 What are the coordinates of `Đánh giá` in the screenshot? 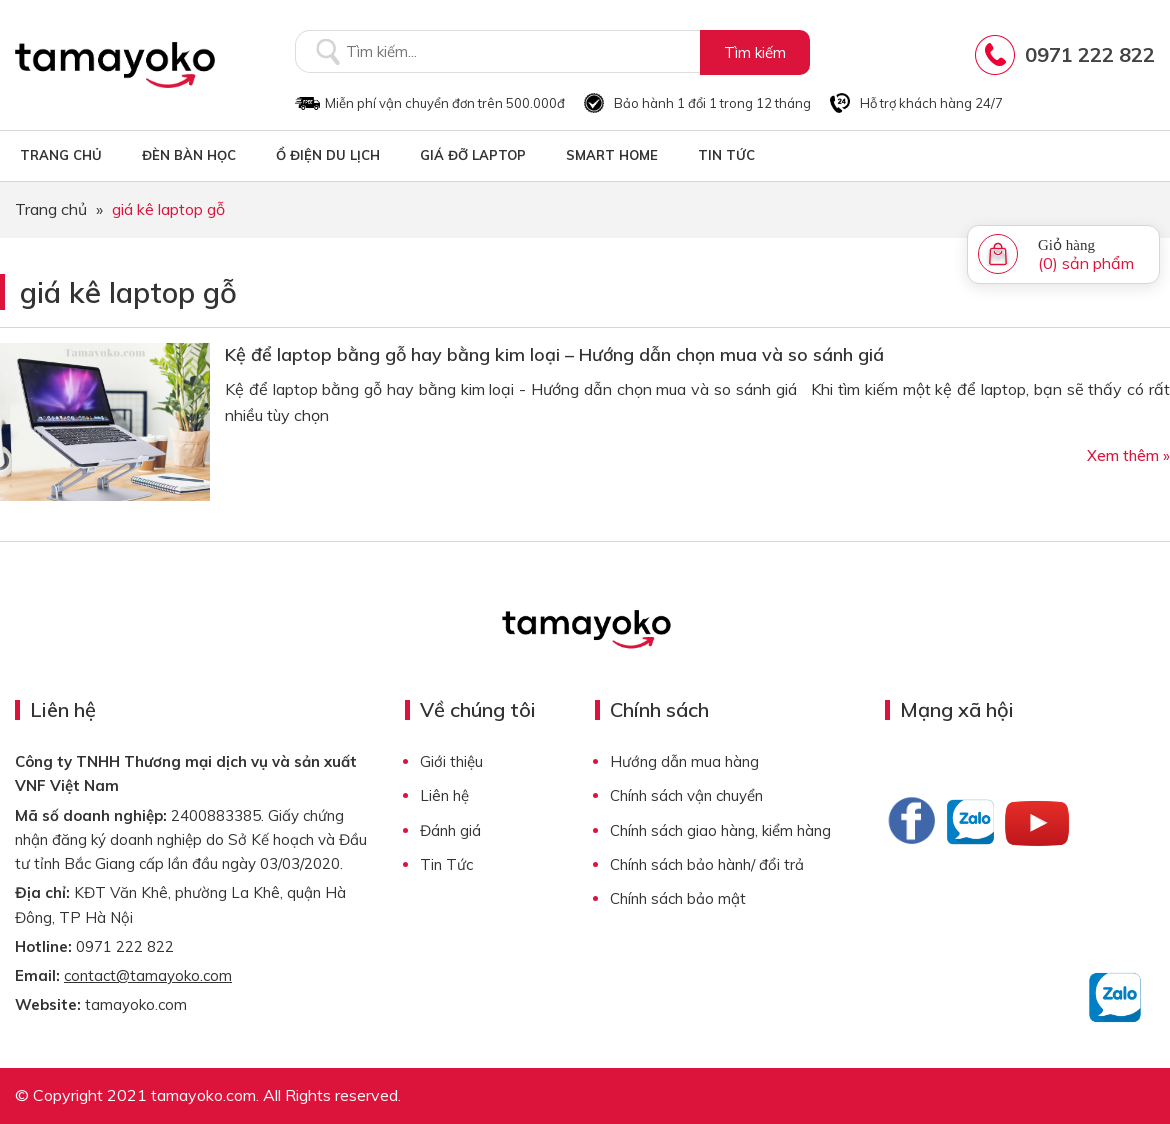 It's located at (450, 830).